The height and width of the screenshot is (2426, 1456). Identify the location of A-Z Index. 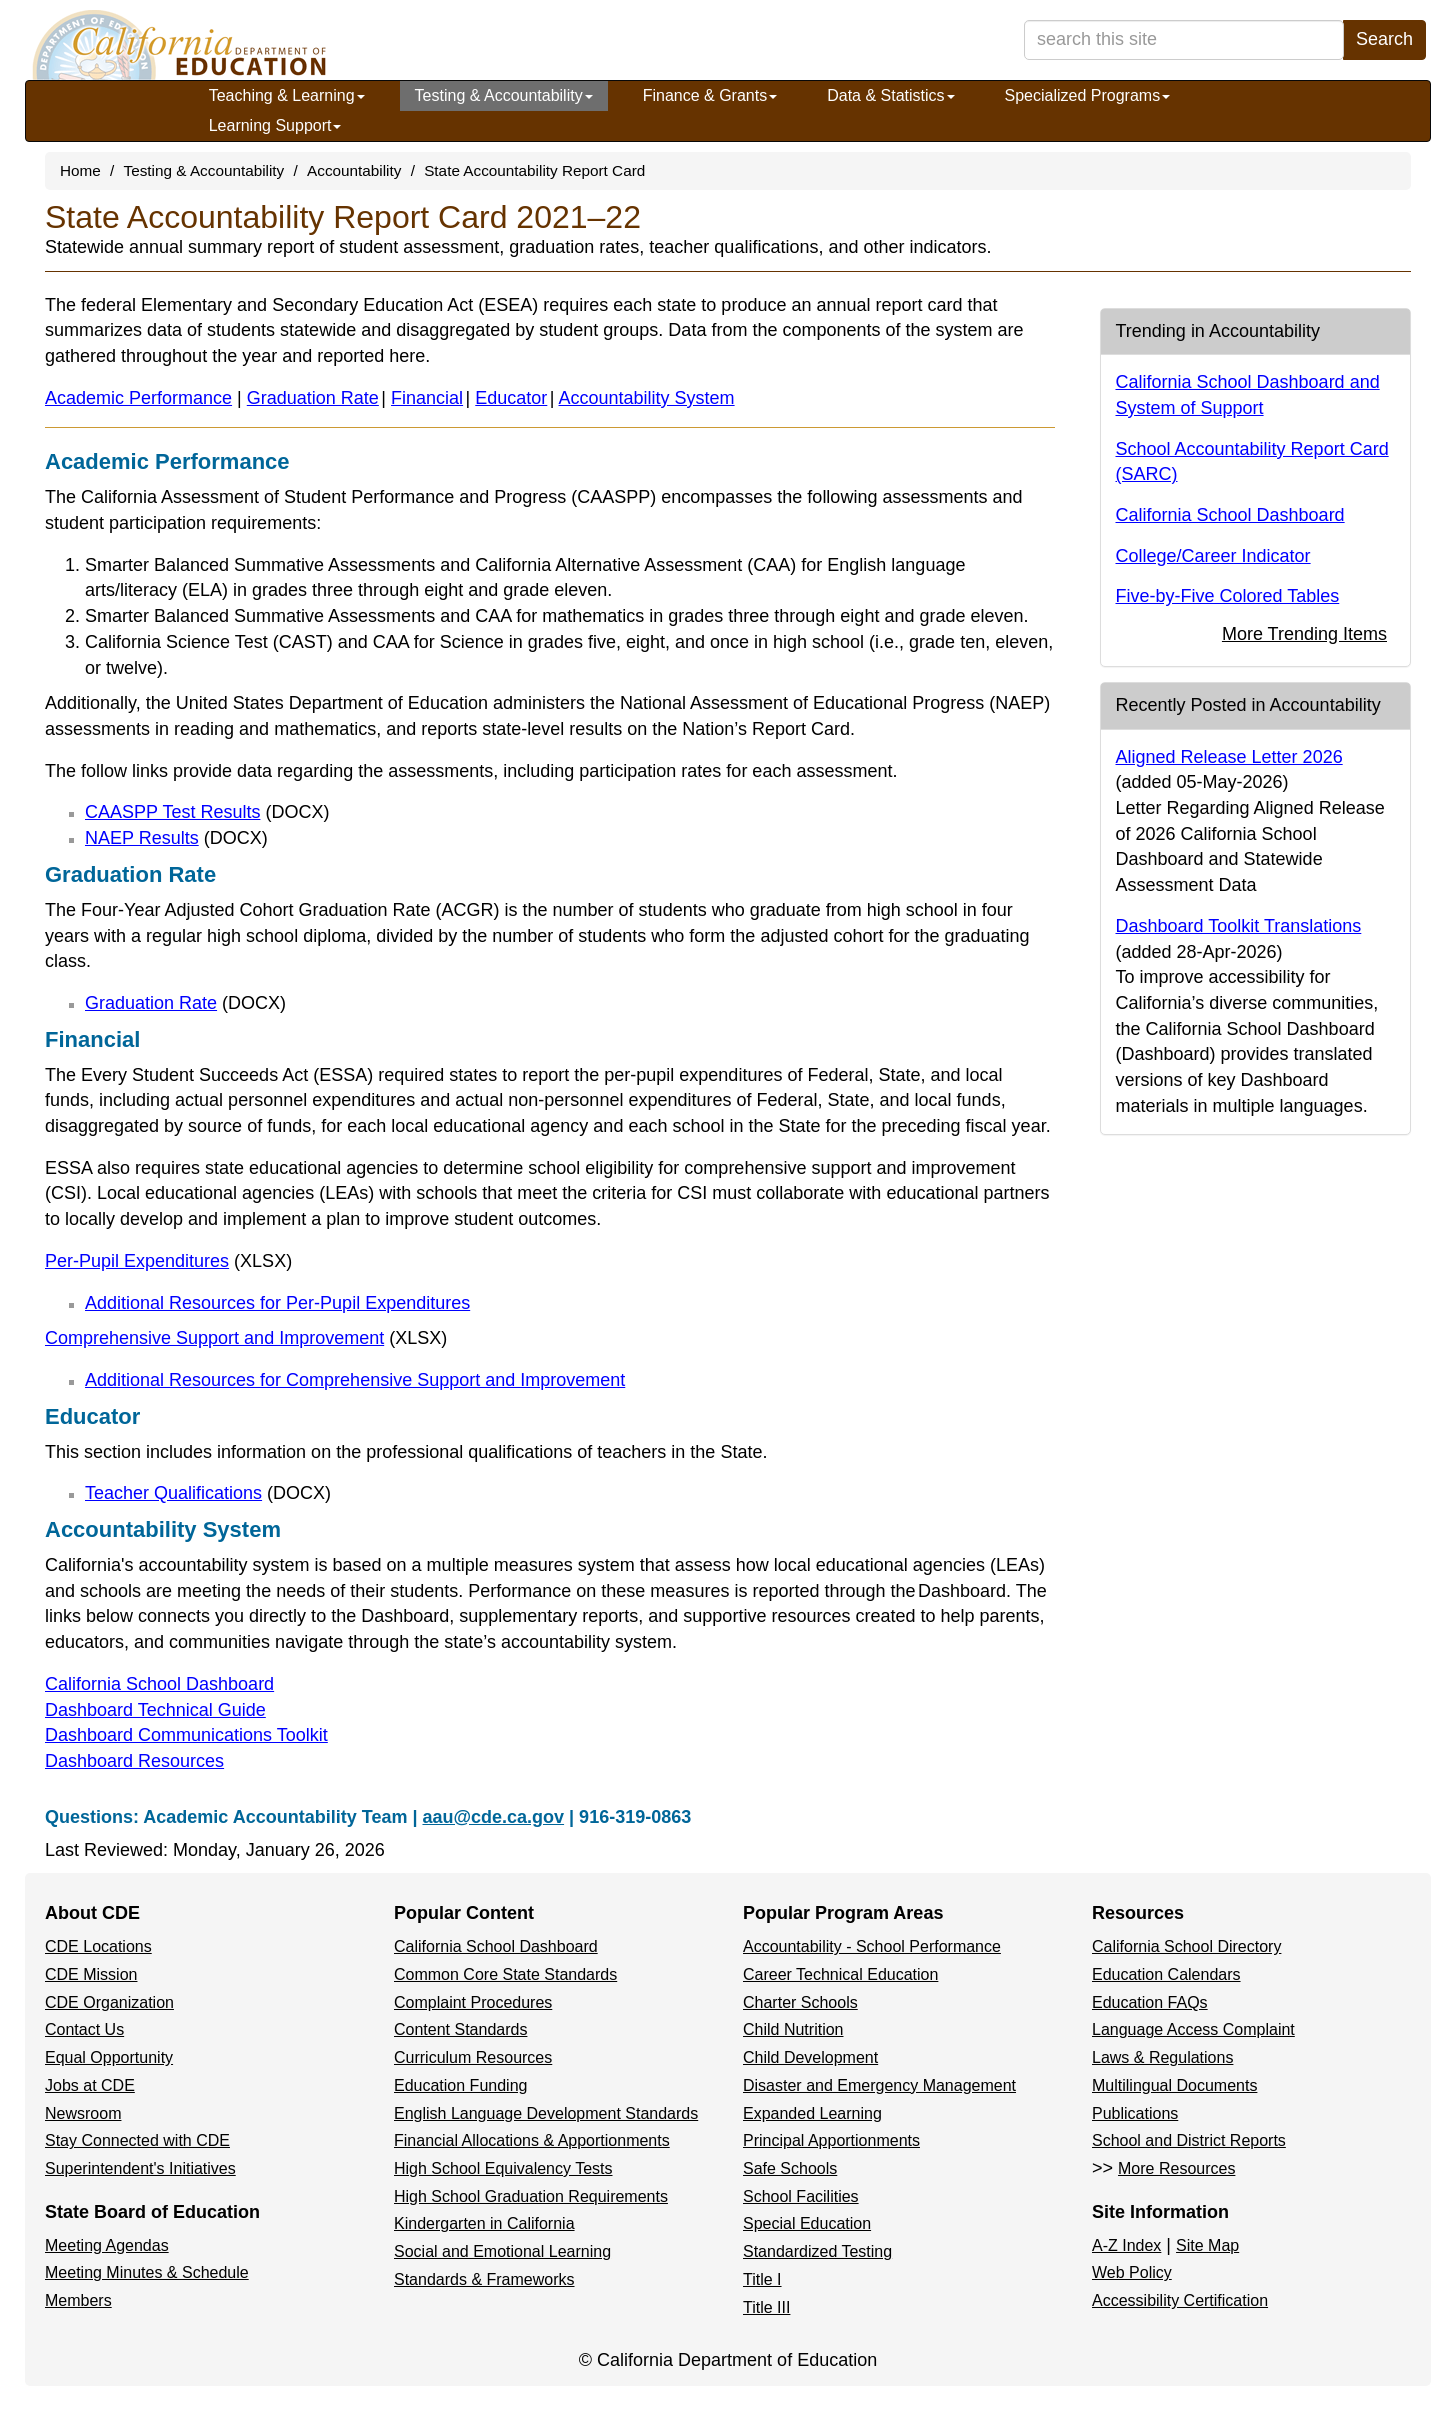
(1126, 2245).